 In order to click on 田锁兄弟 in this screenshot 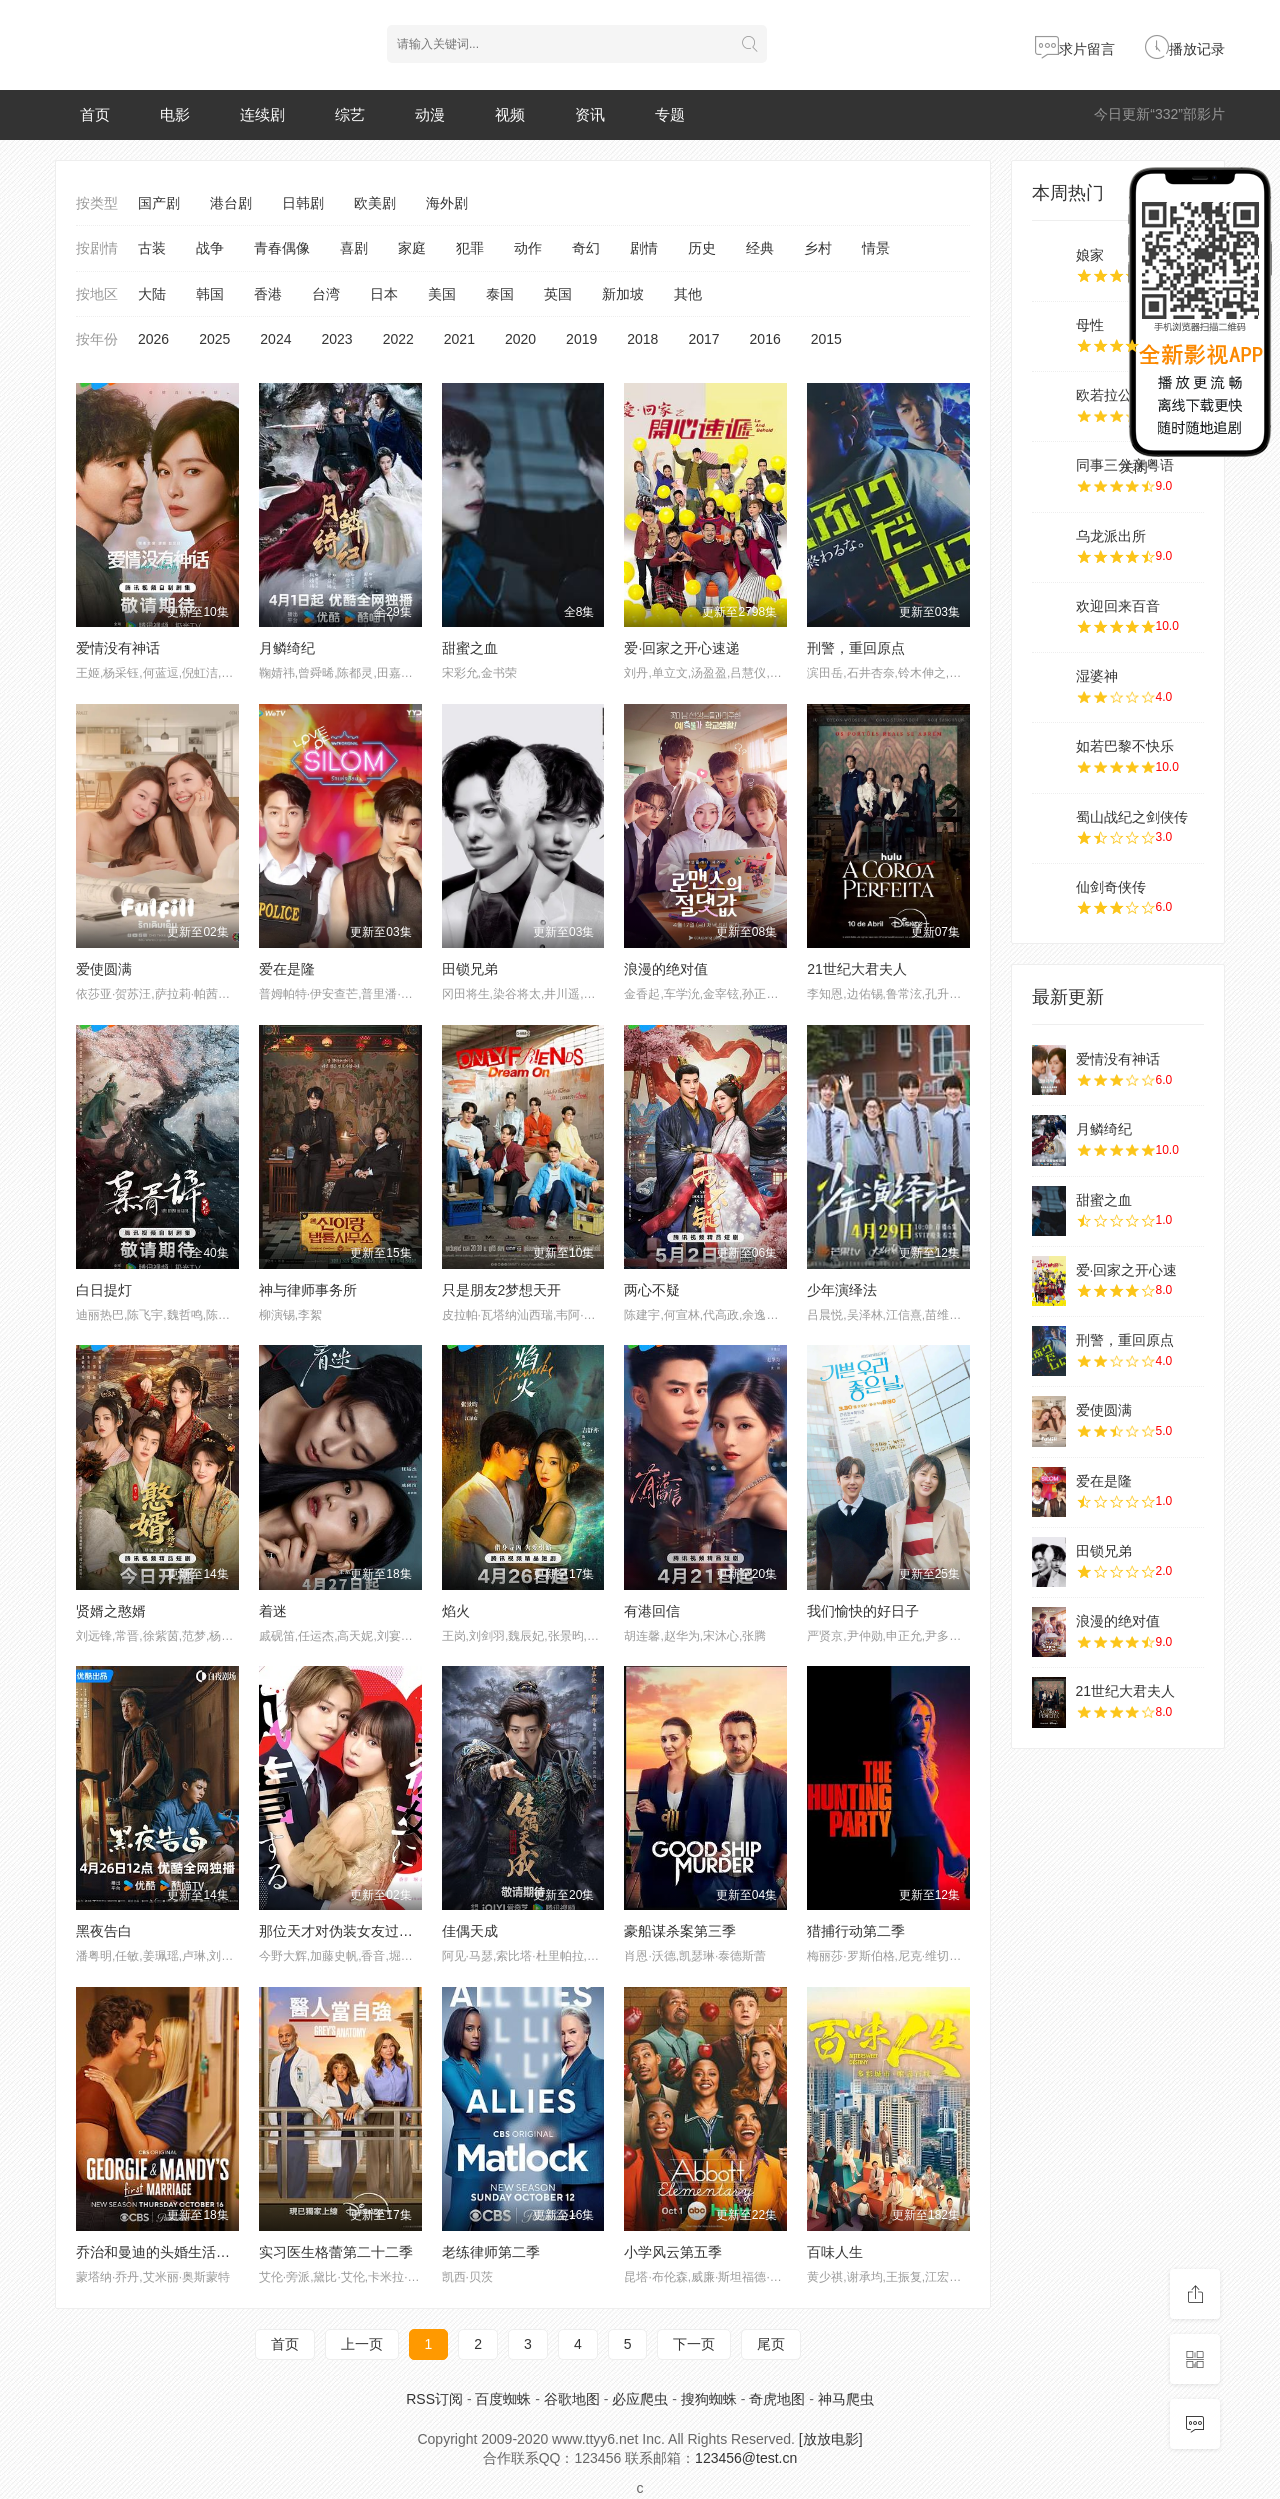, I will do `click(470, 969)`.